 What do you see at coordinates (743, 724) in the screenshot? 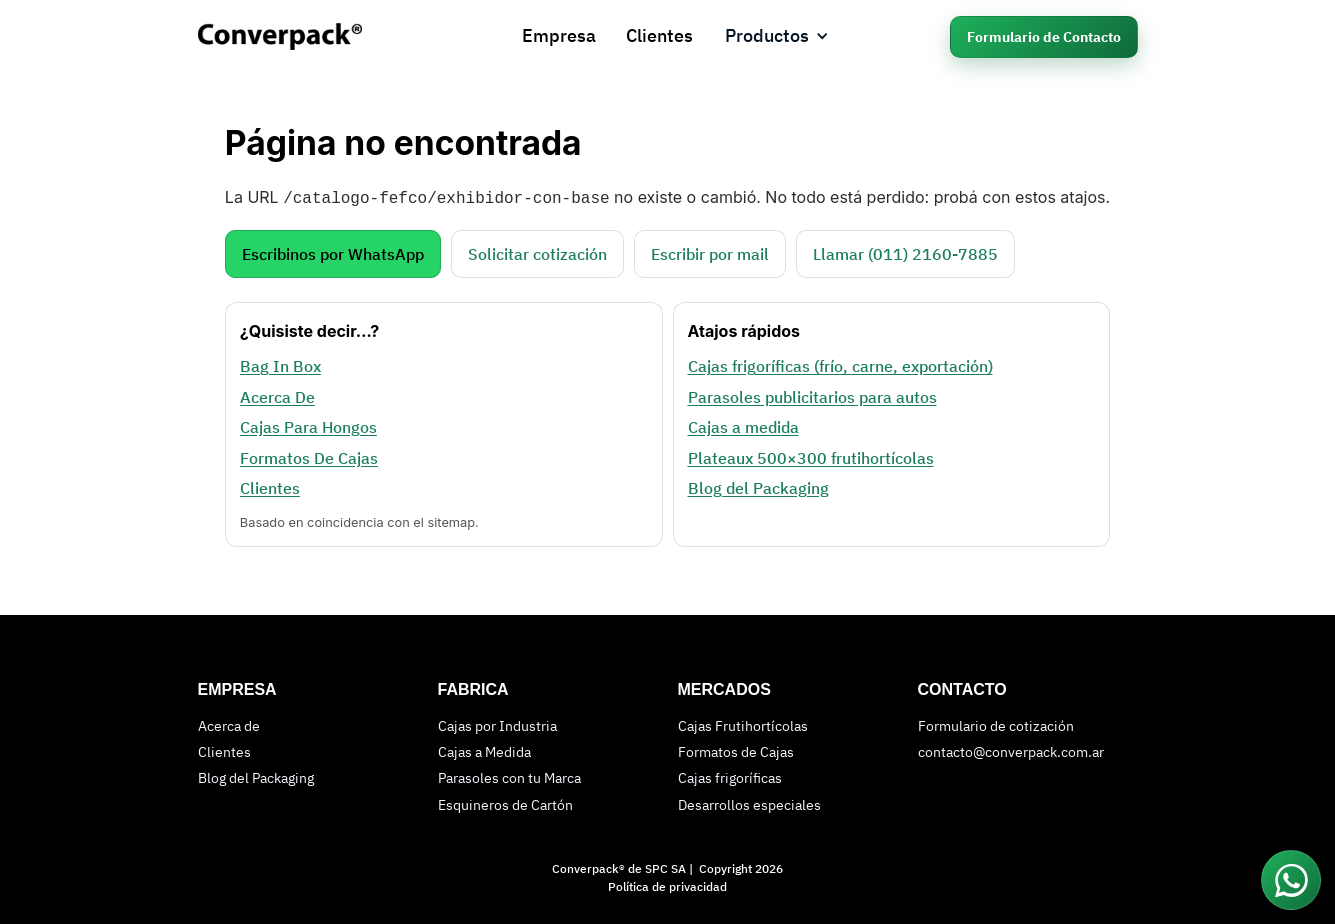
I see `Cajas Frutihortícolas` at bounding box center [743, 724].